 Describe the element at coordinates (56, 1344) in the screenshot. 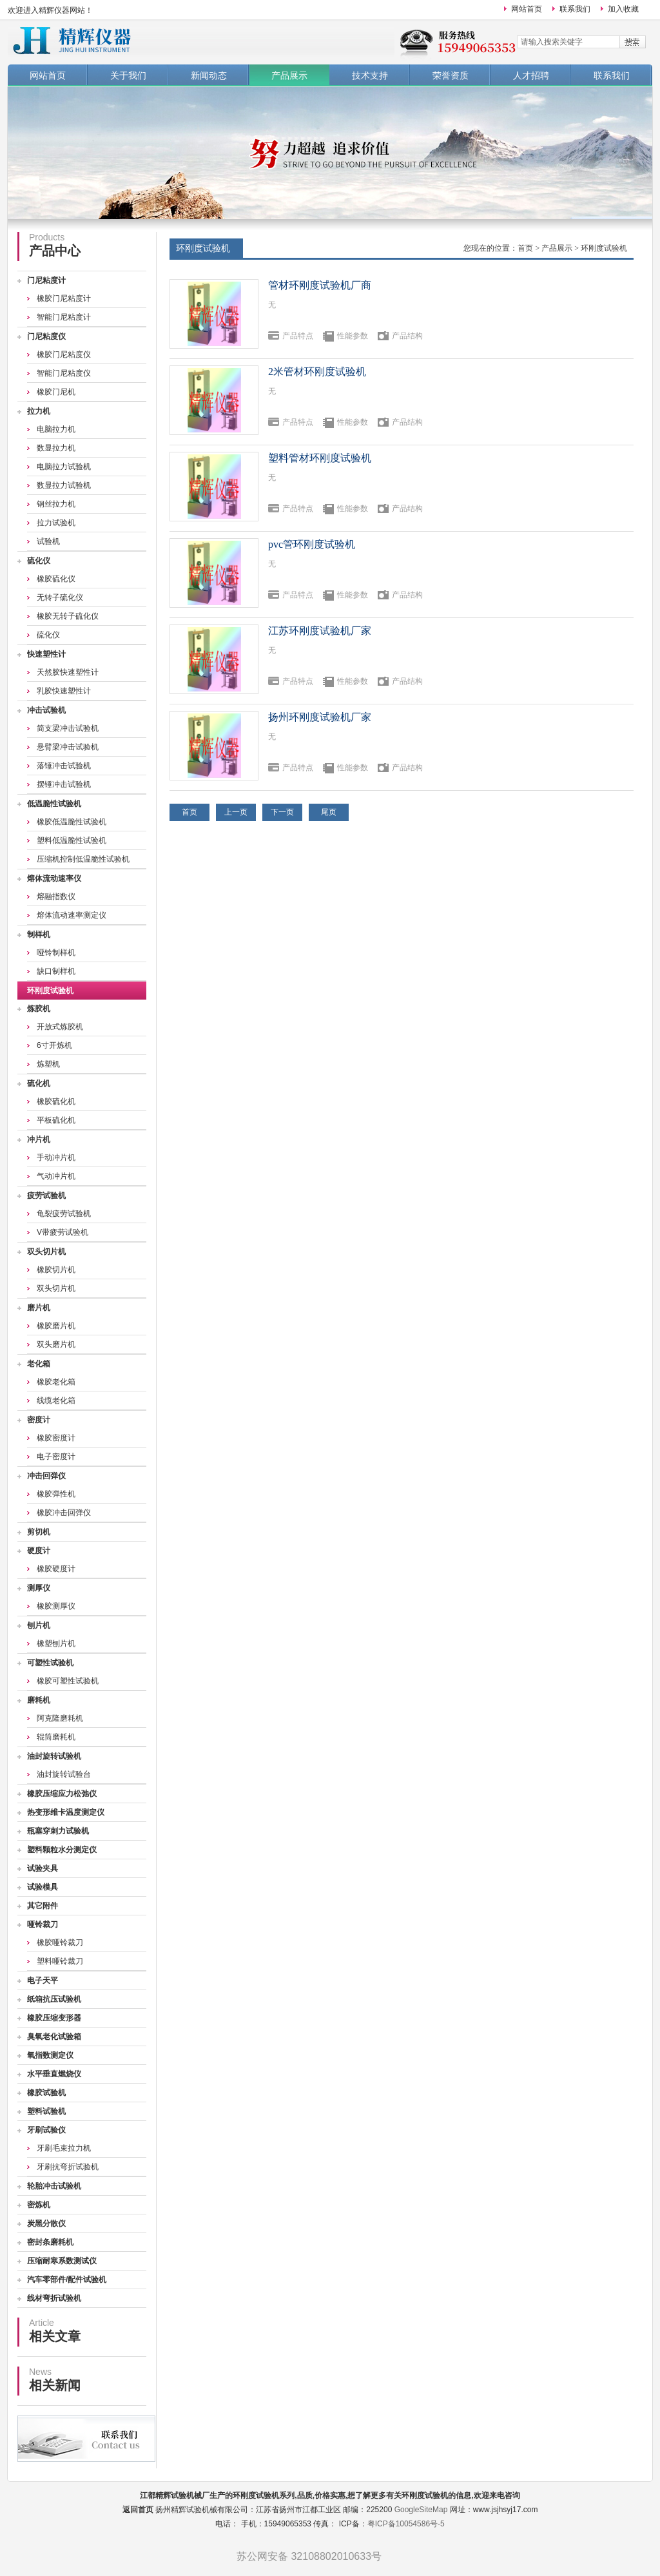

I see `双头磨片机` at that location.